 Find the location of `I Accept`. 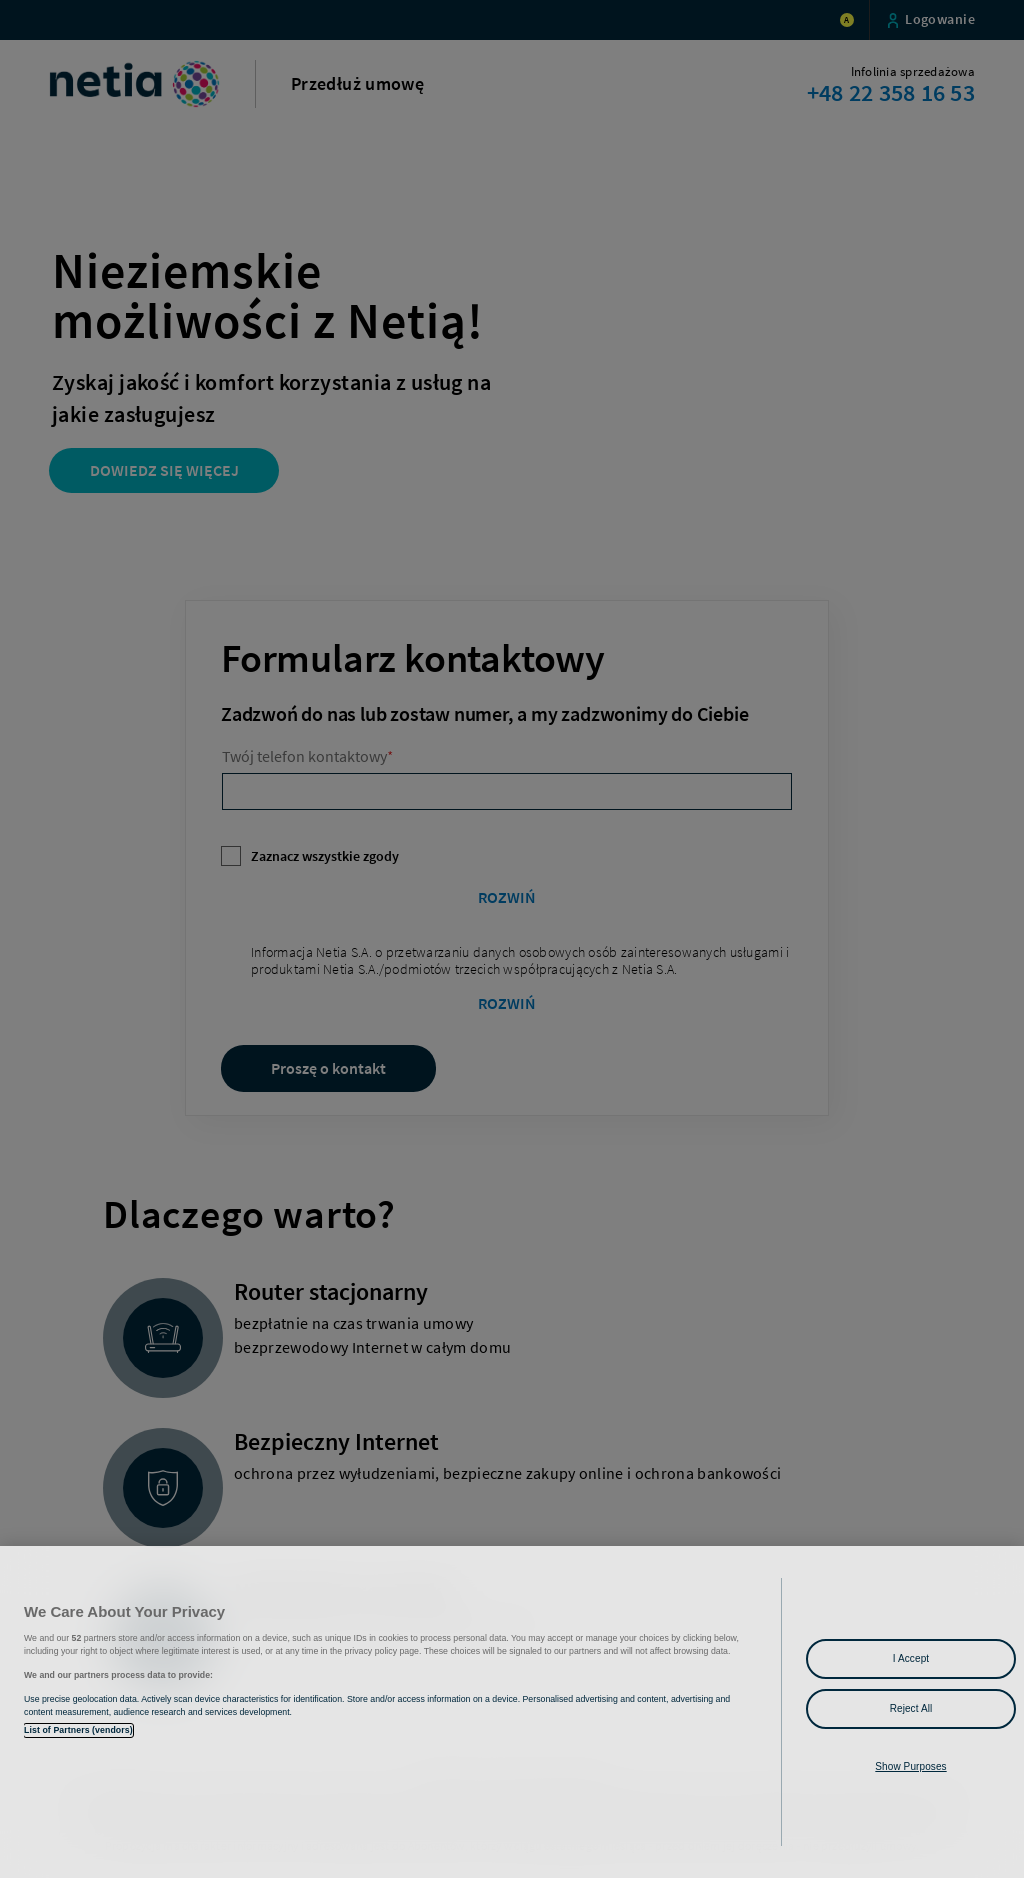

I Accept is located at coordinates (911, 1658).